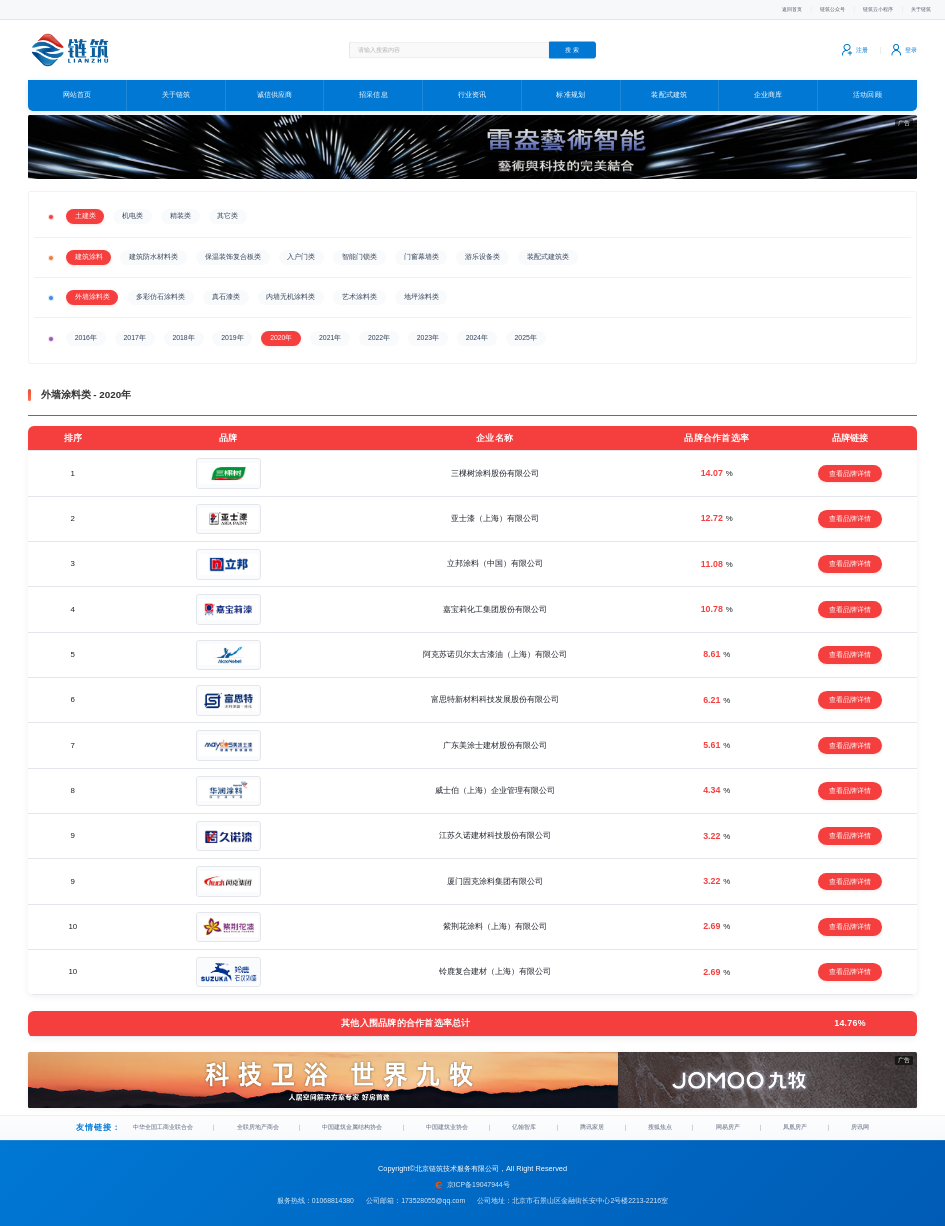 The width and height of the screenshot is (945, 1226). Describe the element at coordinates (274, 95) in the screenshot. I see `诚信供应商` at that location.